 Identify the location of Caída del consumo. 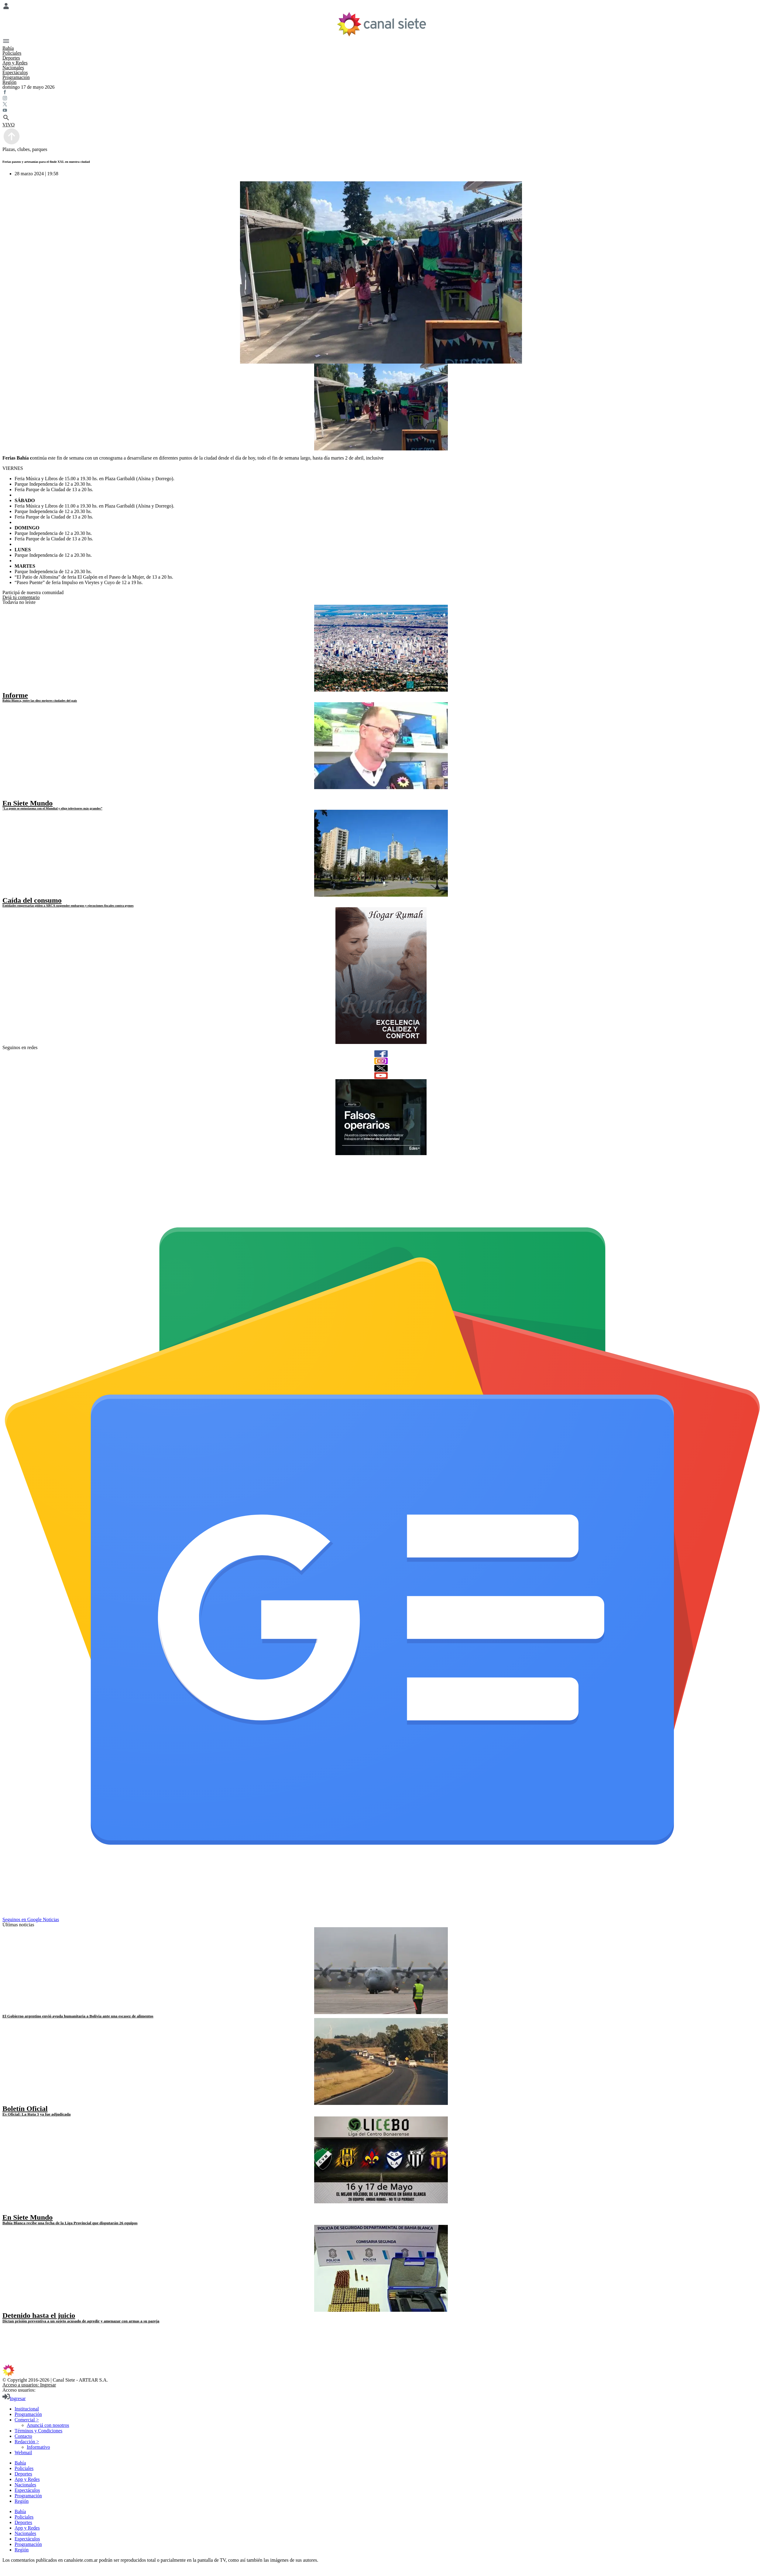
(32, 900).